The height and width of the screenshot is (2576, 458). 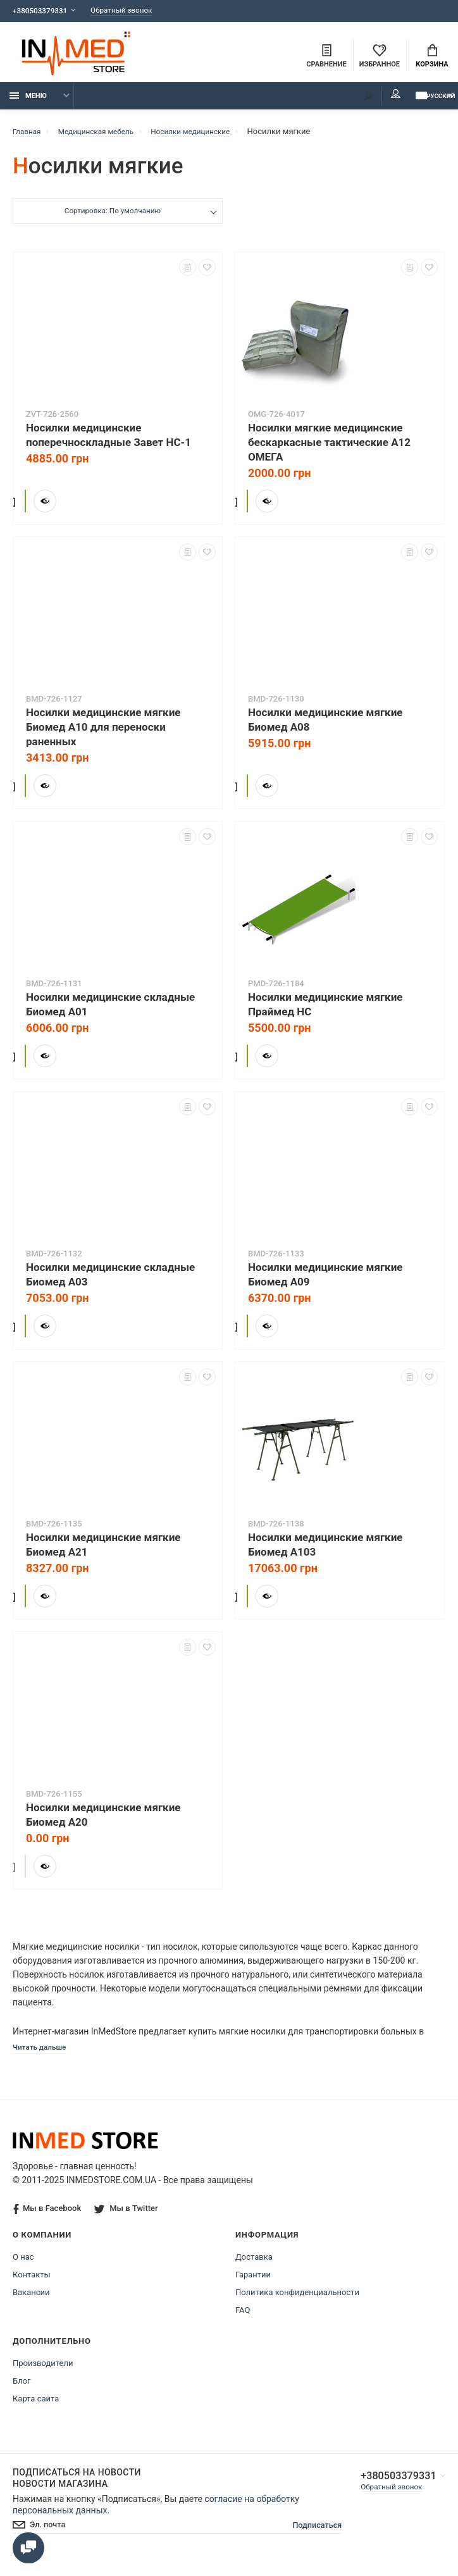 I want to click on Доставка, so click(x=254, y=2265).